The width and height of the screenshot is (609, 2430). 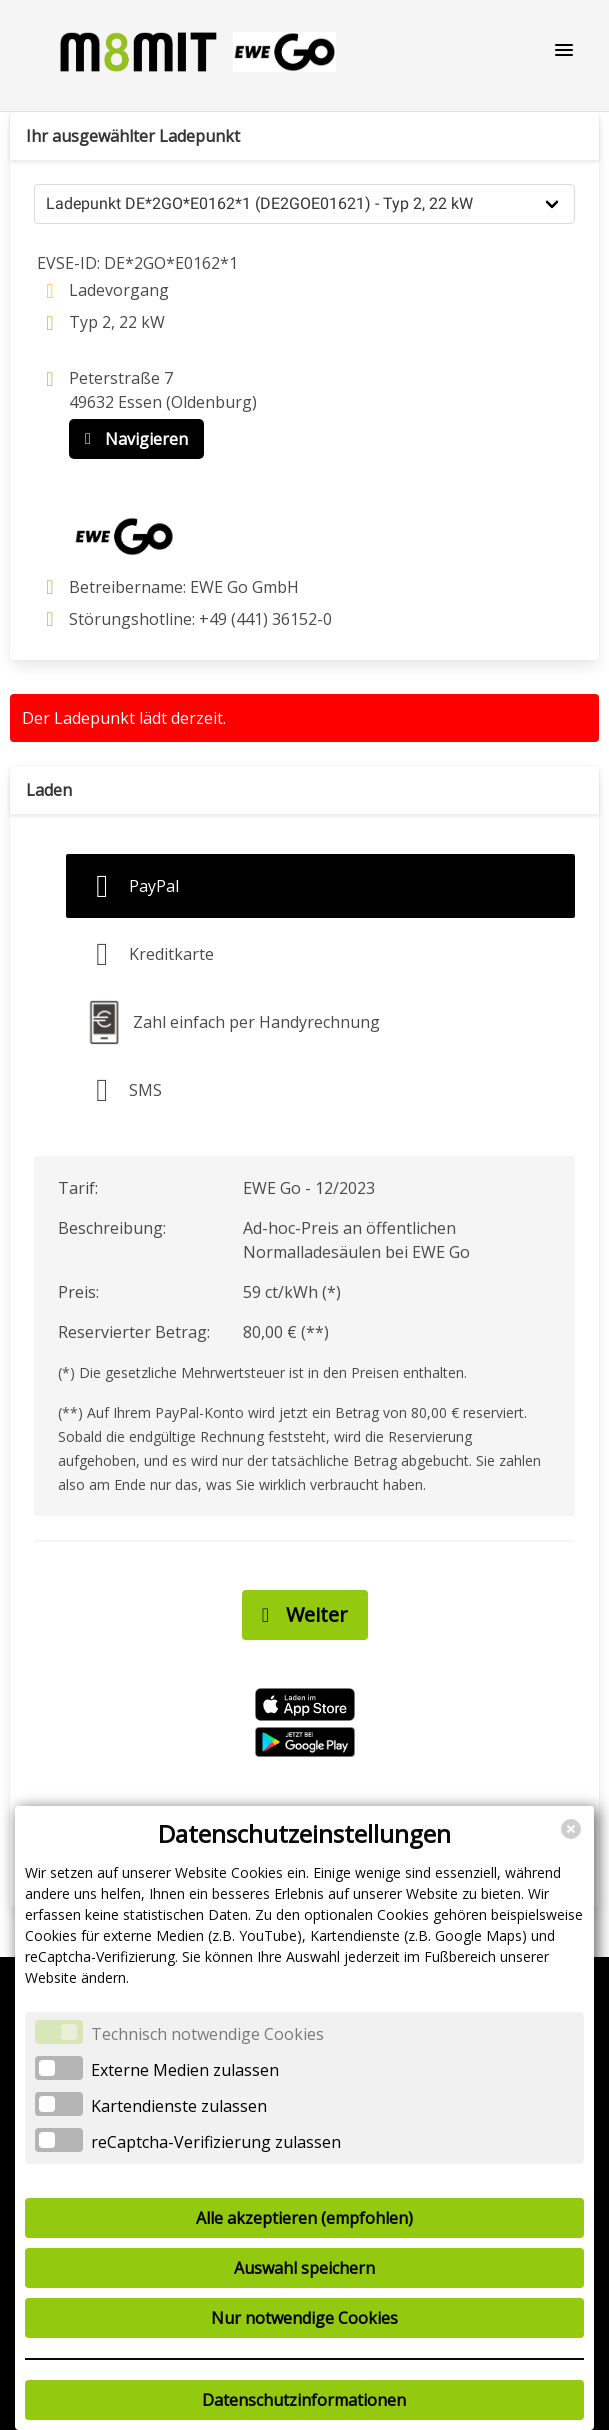 I want to click on Navigieren, so click(x=132, y=439).